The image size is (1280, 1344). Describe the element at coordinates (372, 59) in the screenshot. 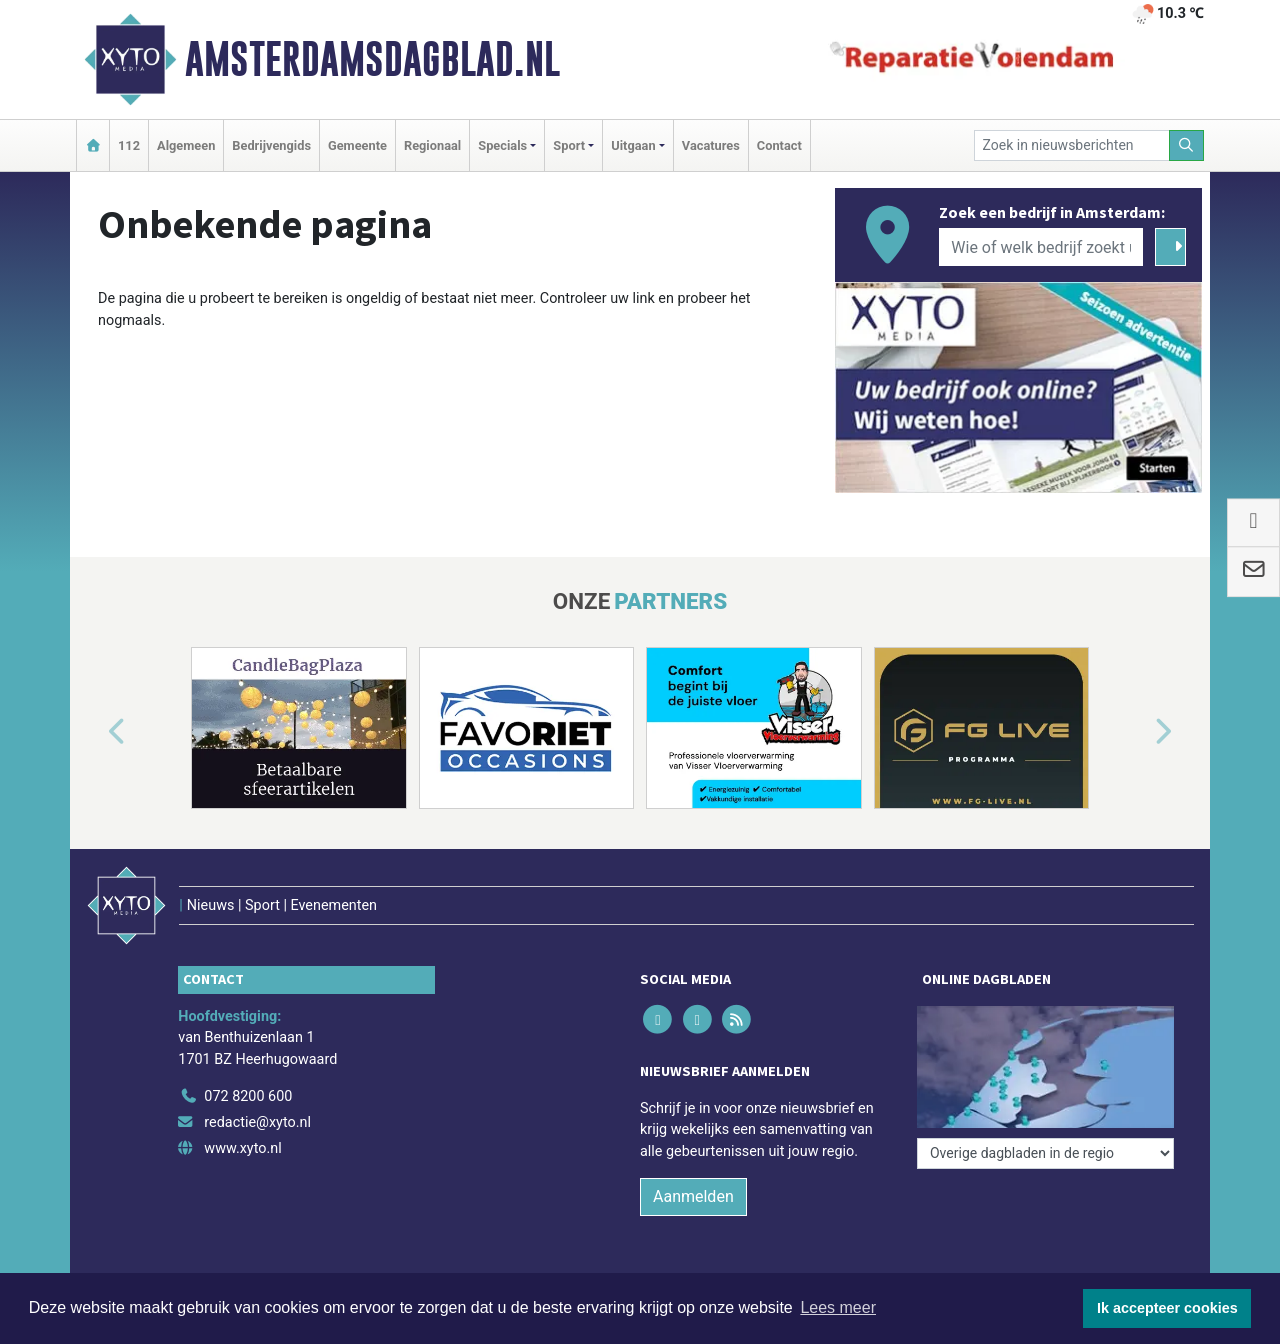

I see `Amsterdamsdagblad.nl` at that location.